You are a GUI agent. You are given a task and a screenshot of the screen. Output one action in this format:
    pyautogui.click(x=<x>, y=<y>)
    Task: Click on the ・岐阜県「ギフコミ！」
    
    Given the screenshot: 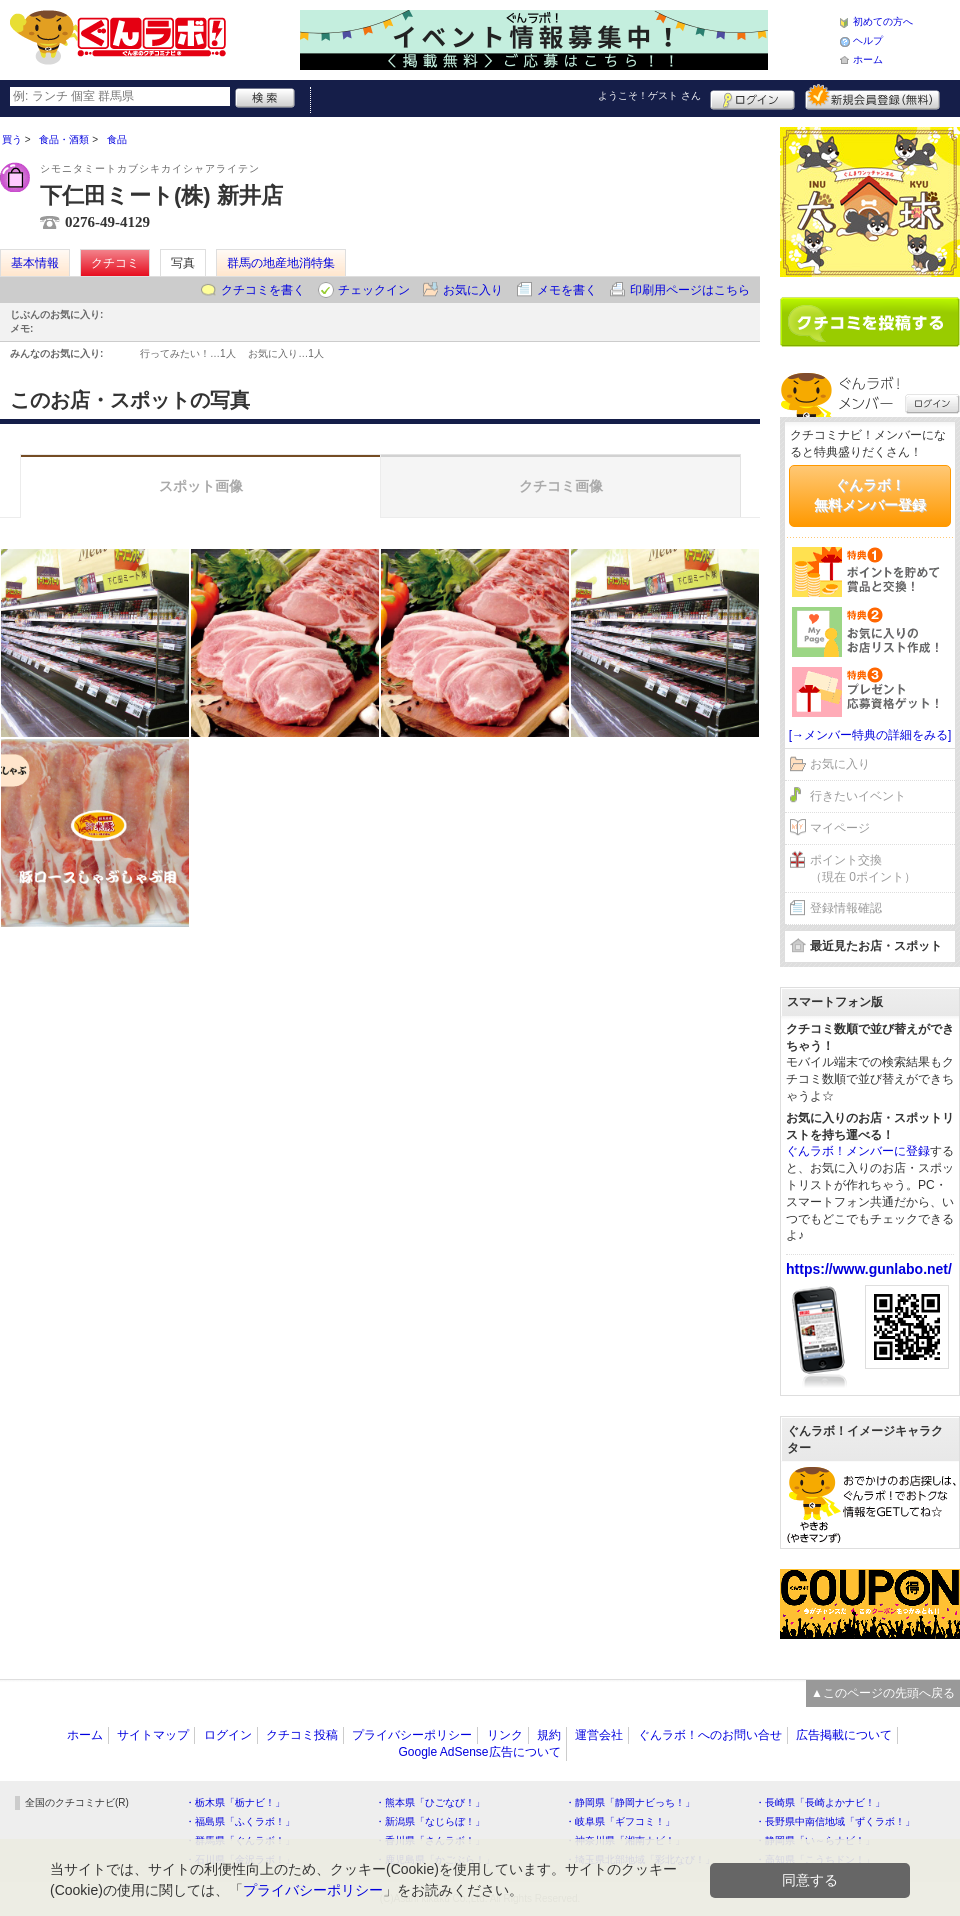 What is the action you would take?
    pyautogui.click(x=620, y=1821)
    